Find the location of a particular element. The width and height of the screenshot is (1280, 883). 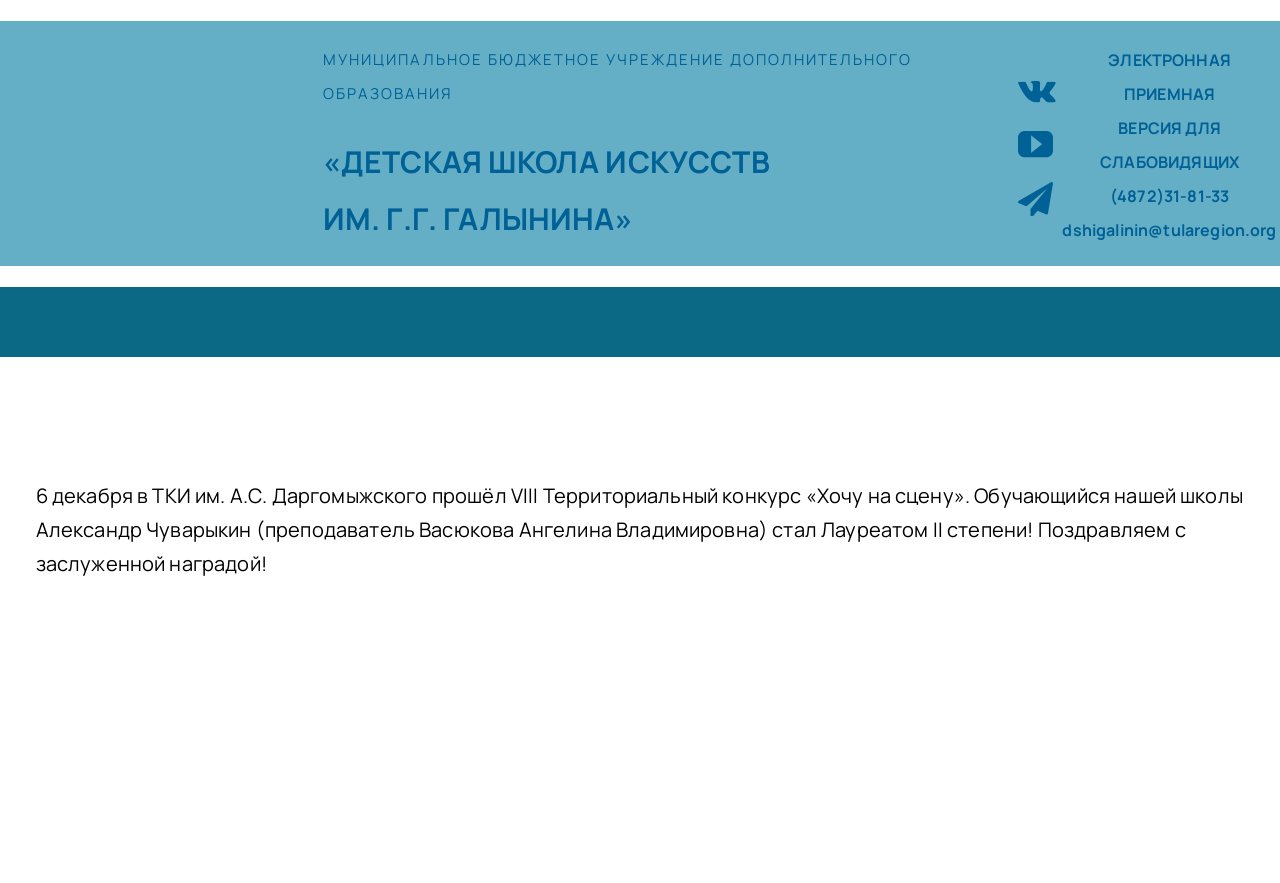

ИМ. Г.Г. ГАЛЫНИНА» is located at coordinates (478, 218).